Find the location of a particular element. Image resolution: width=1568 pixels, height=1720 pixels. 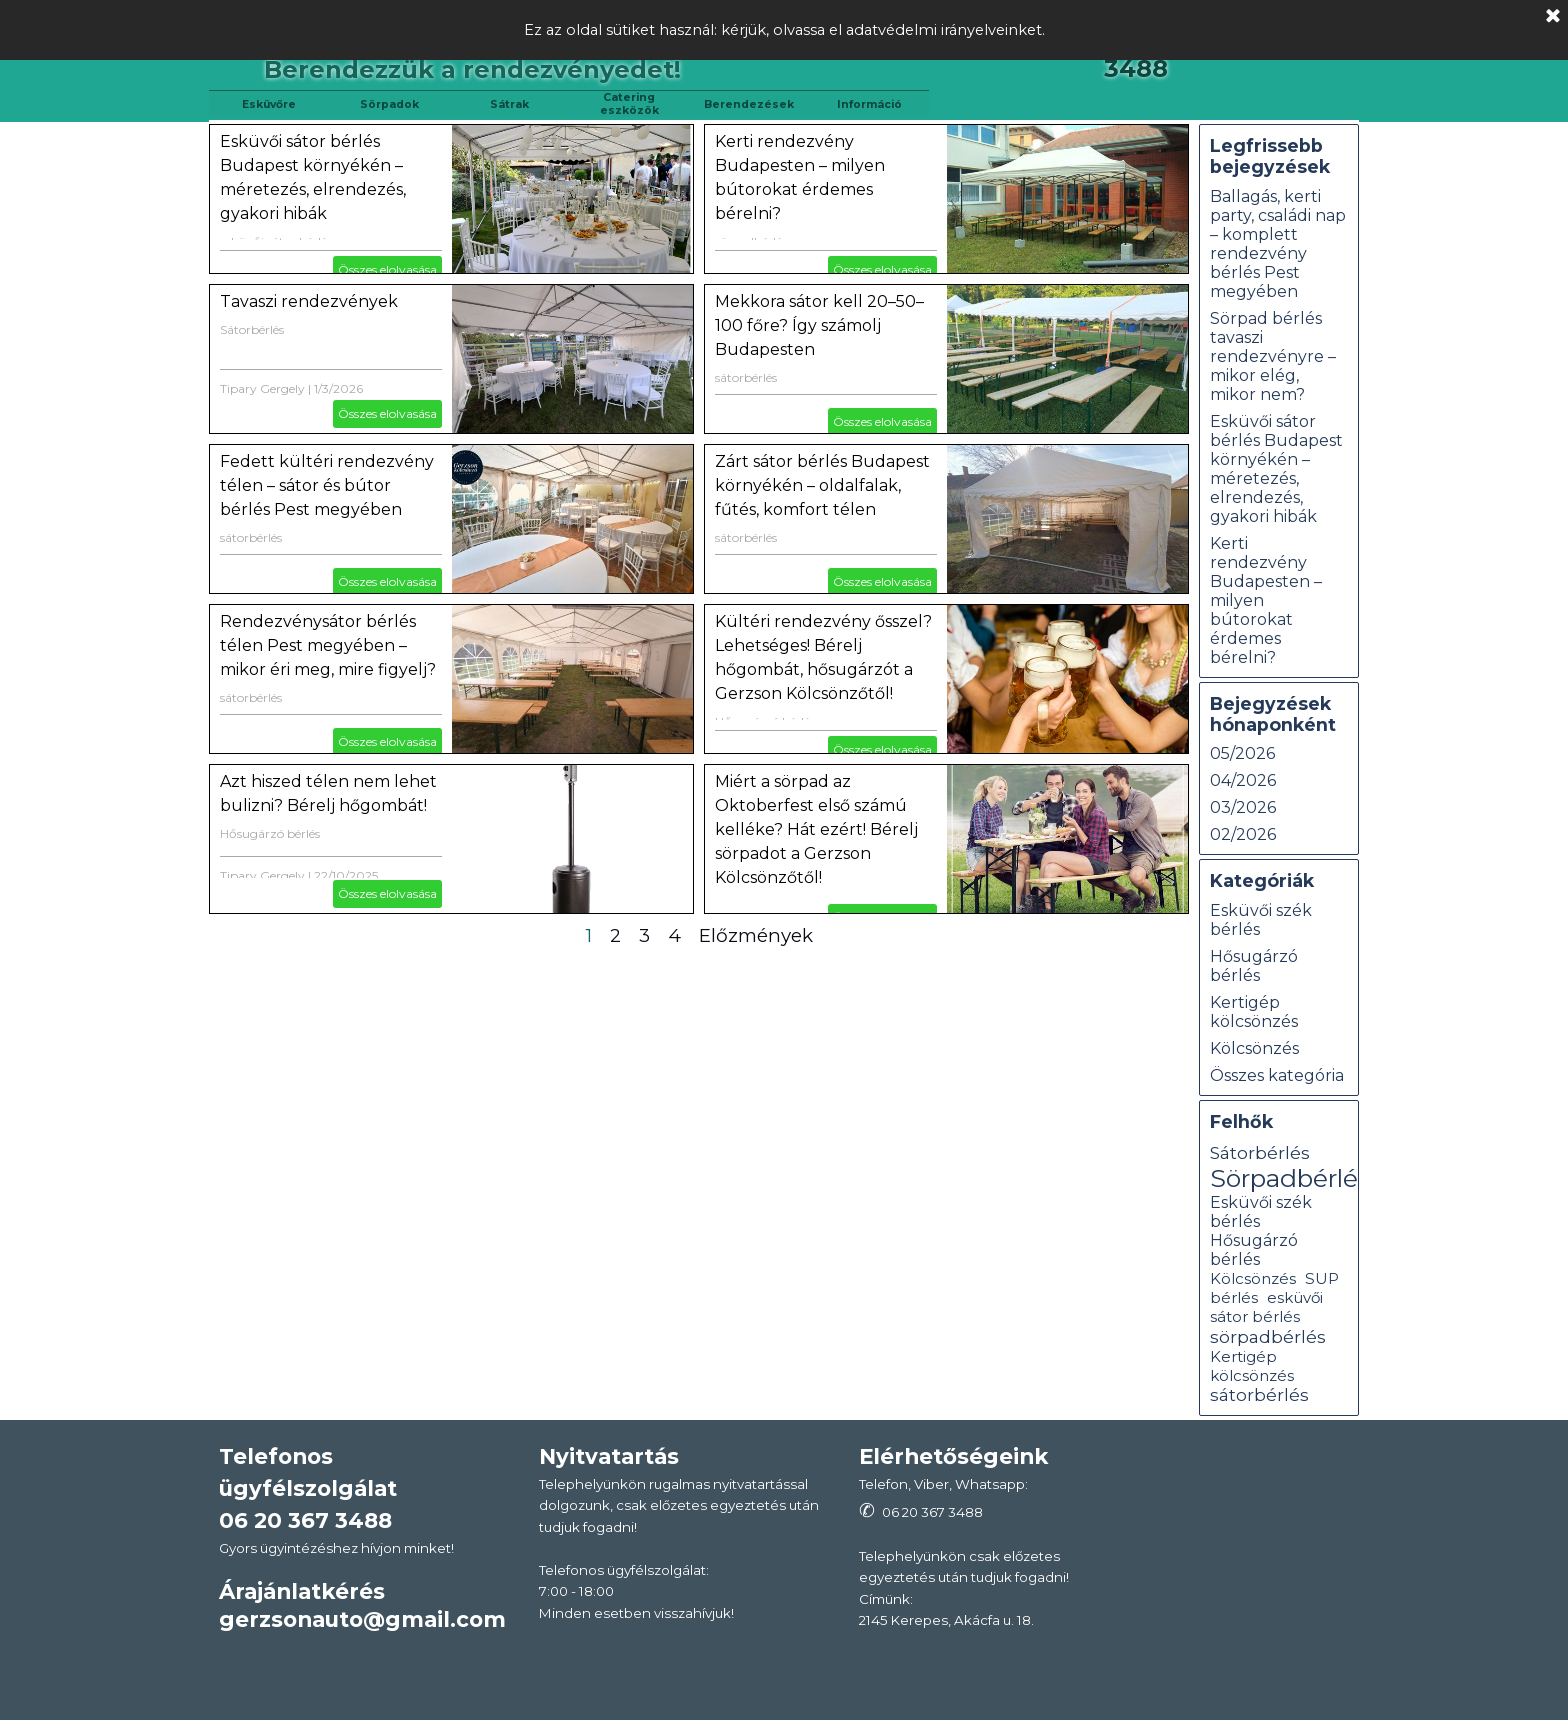

Rendezvénysátor bérlés télen Pest megyében – mikor éri meg, mire figyelj? is located at coordinates (328, 645).